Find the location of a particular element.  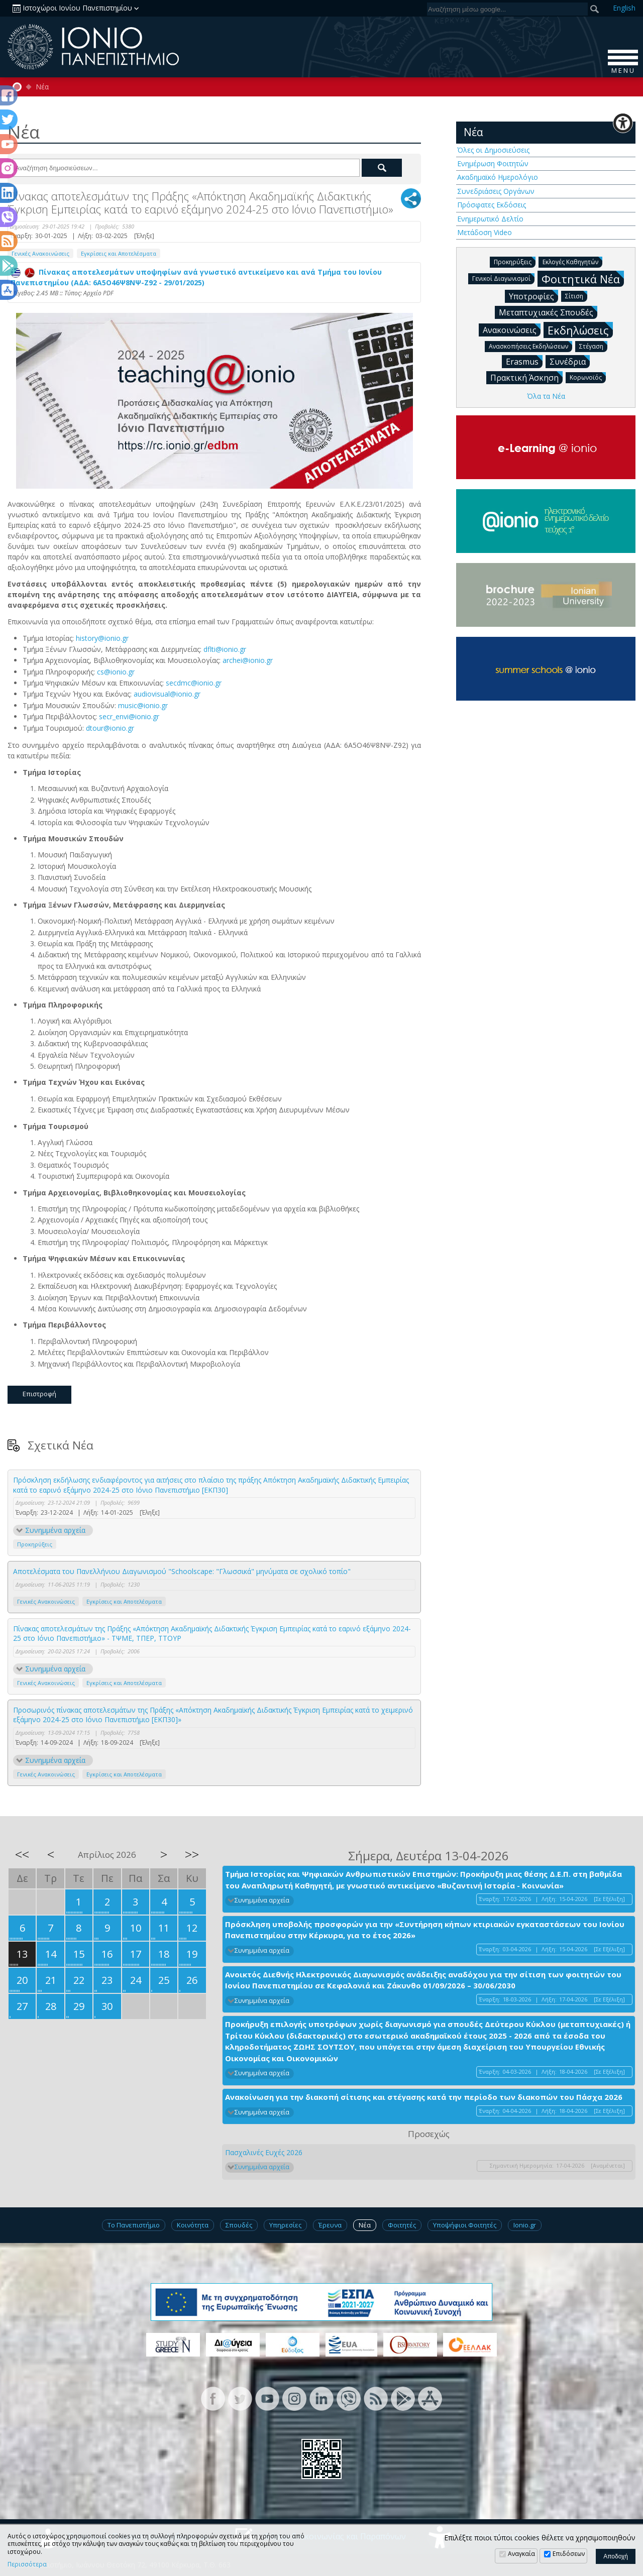

Υπηρεσίες is located at coordinates (285, 2224).